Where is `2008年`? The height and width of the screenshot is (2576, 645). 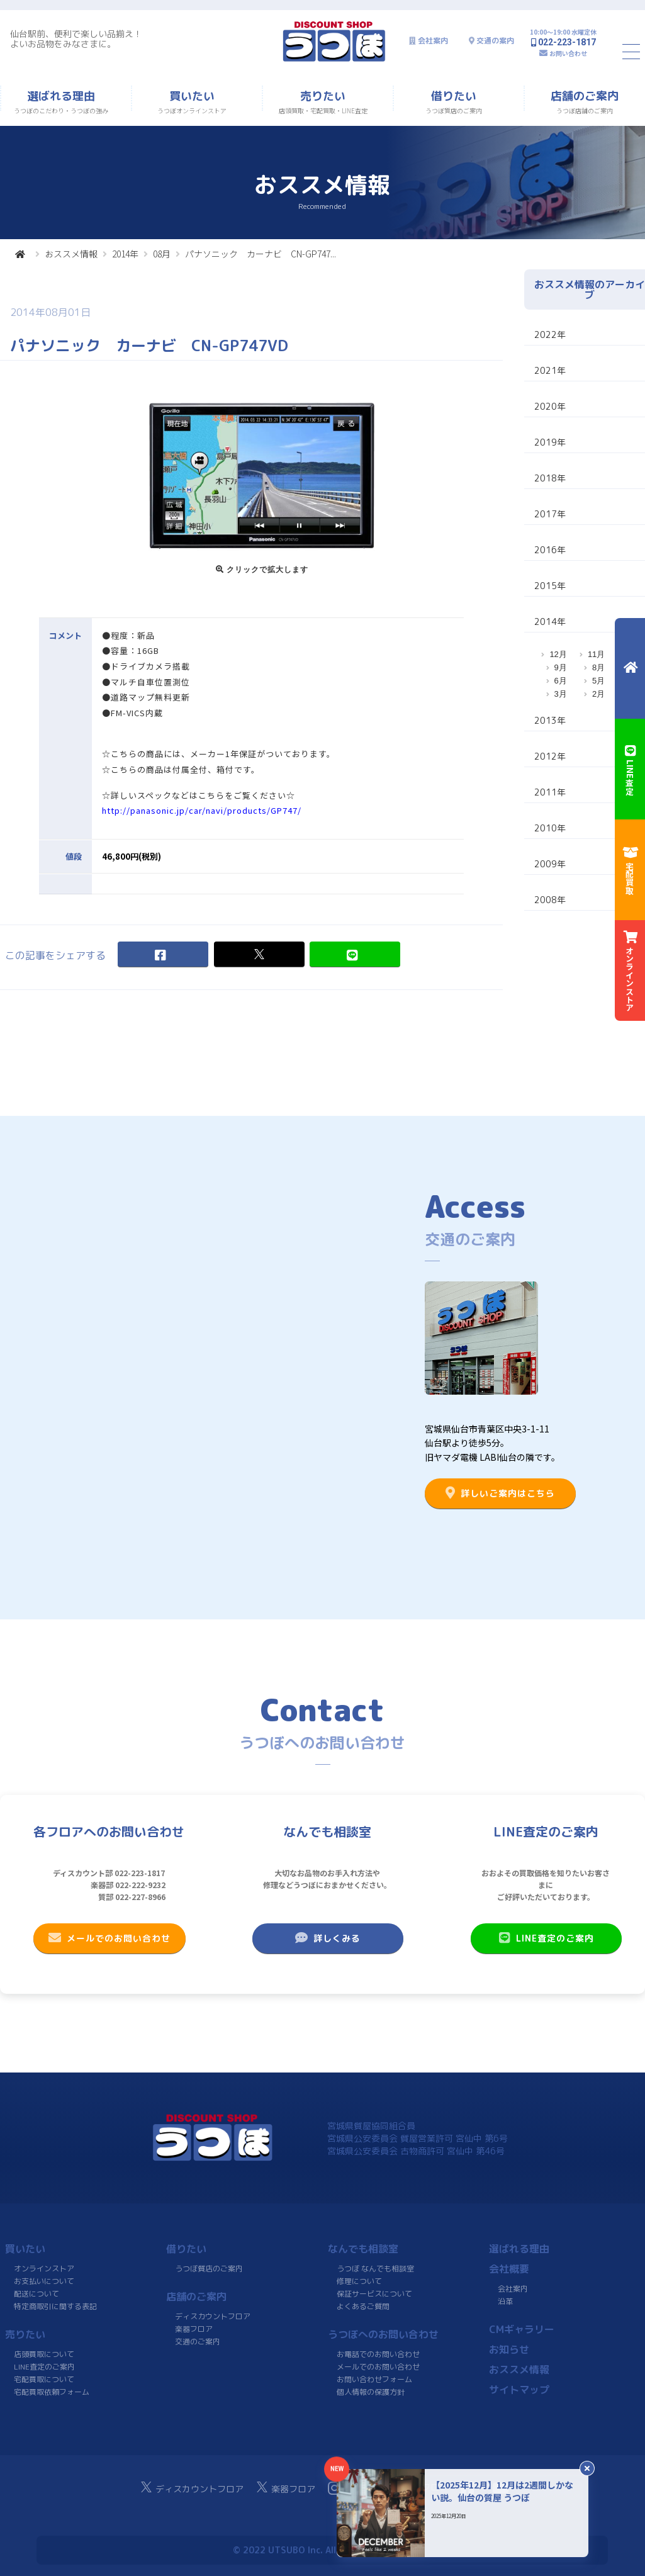 2008年 is located at coordinates (550, 900).